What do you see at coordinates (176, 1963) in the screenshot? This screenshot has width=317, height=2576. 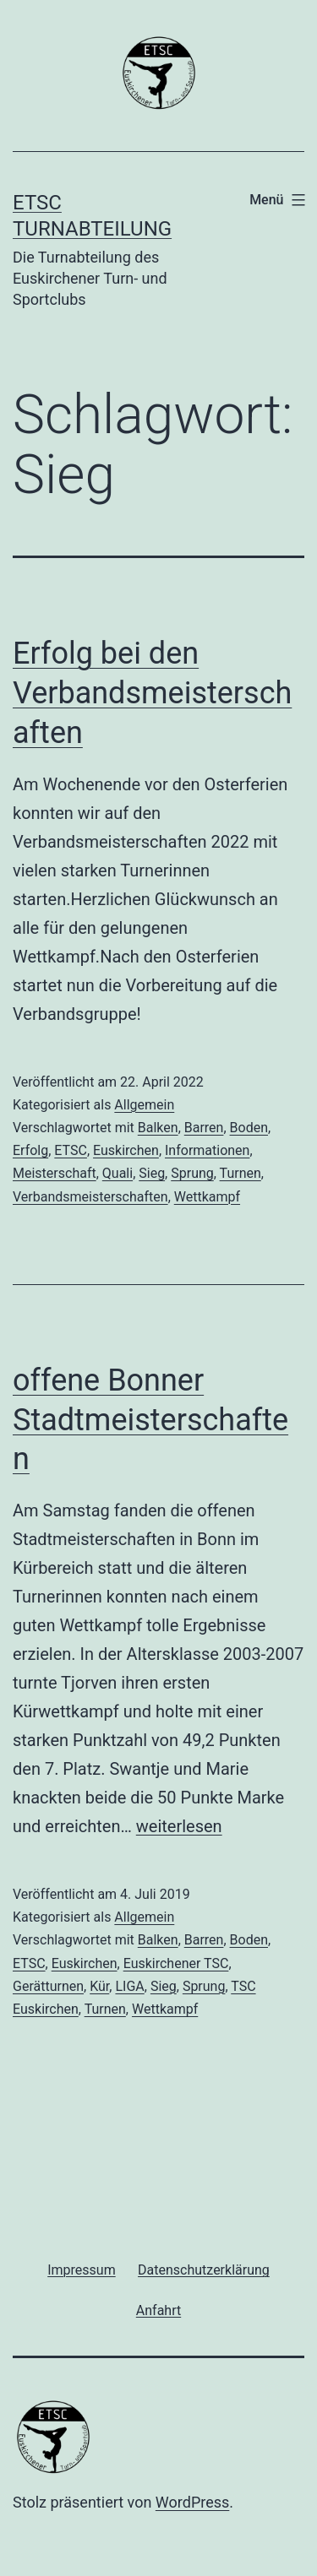 I see `Euskirchener TSC` at bounding box center [176, 1963].